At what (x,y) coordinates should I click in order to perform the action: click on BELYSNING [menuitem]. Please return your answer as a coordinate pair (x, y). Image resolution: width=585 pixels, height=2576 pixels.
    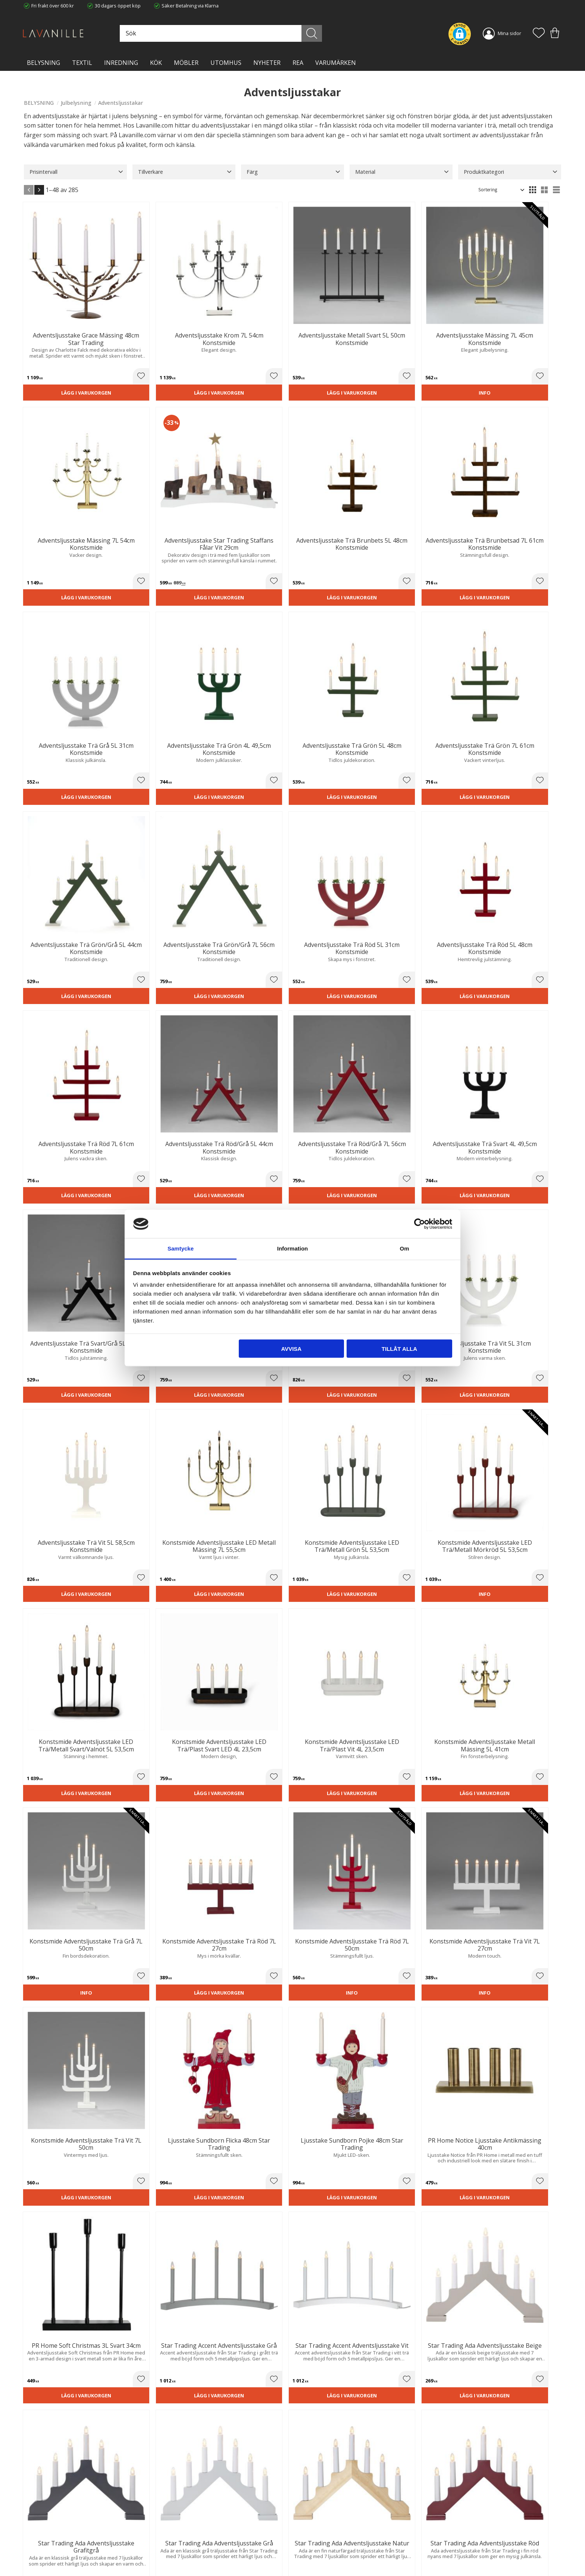
    Looking at the image, I should click on (43, 63).